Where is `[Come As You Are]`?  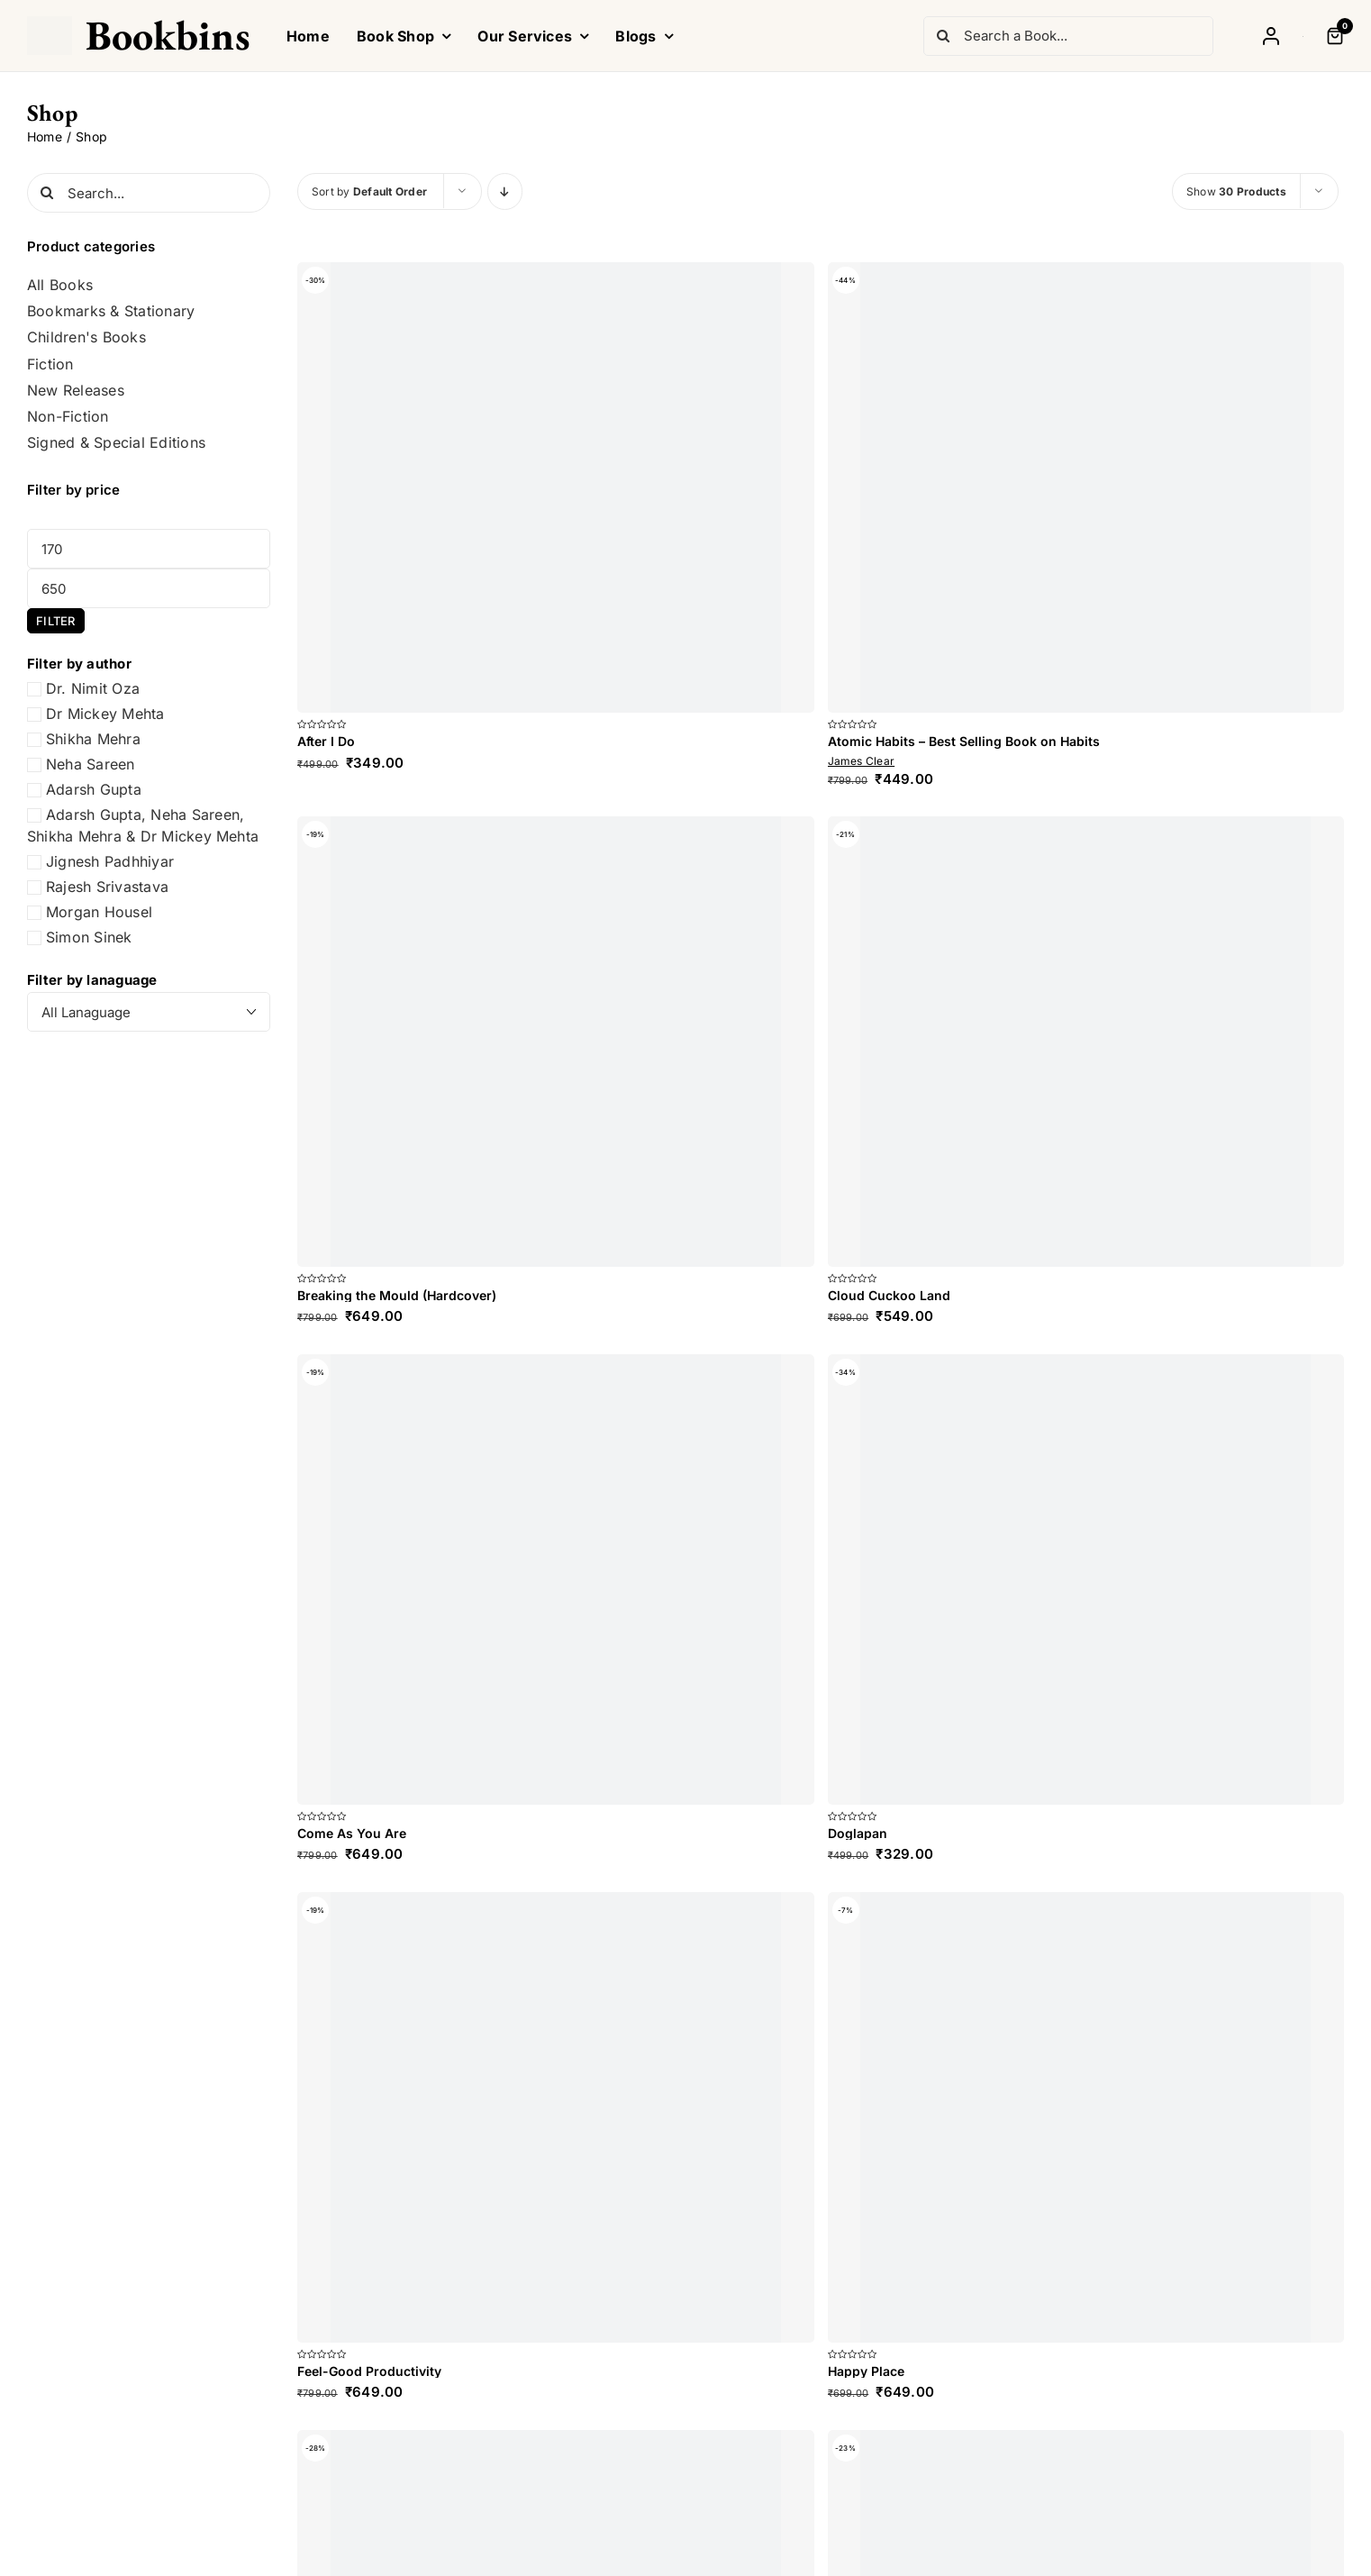 [Come As You Are] is located at coordinates (555, 1579).